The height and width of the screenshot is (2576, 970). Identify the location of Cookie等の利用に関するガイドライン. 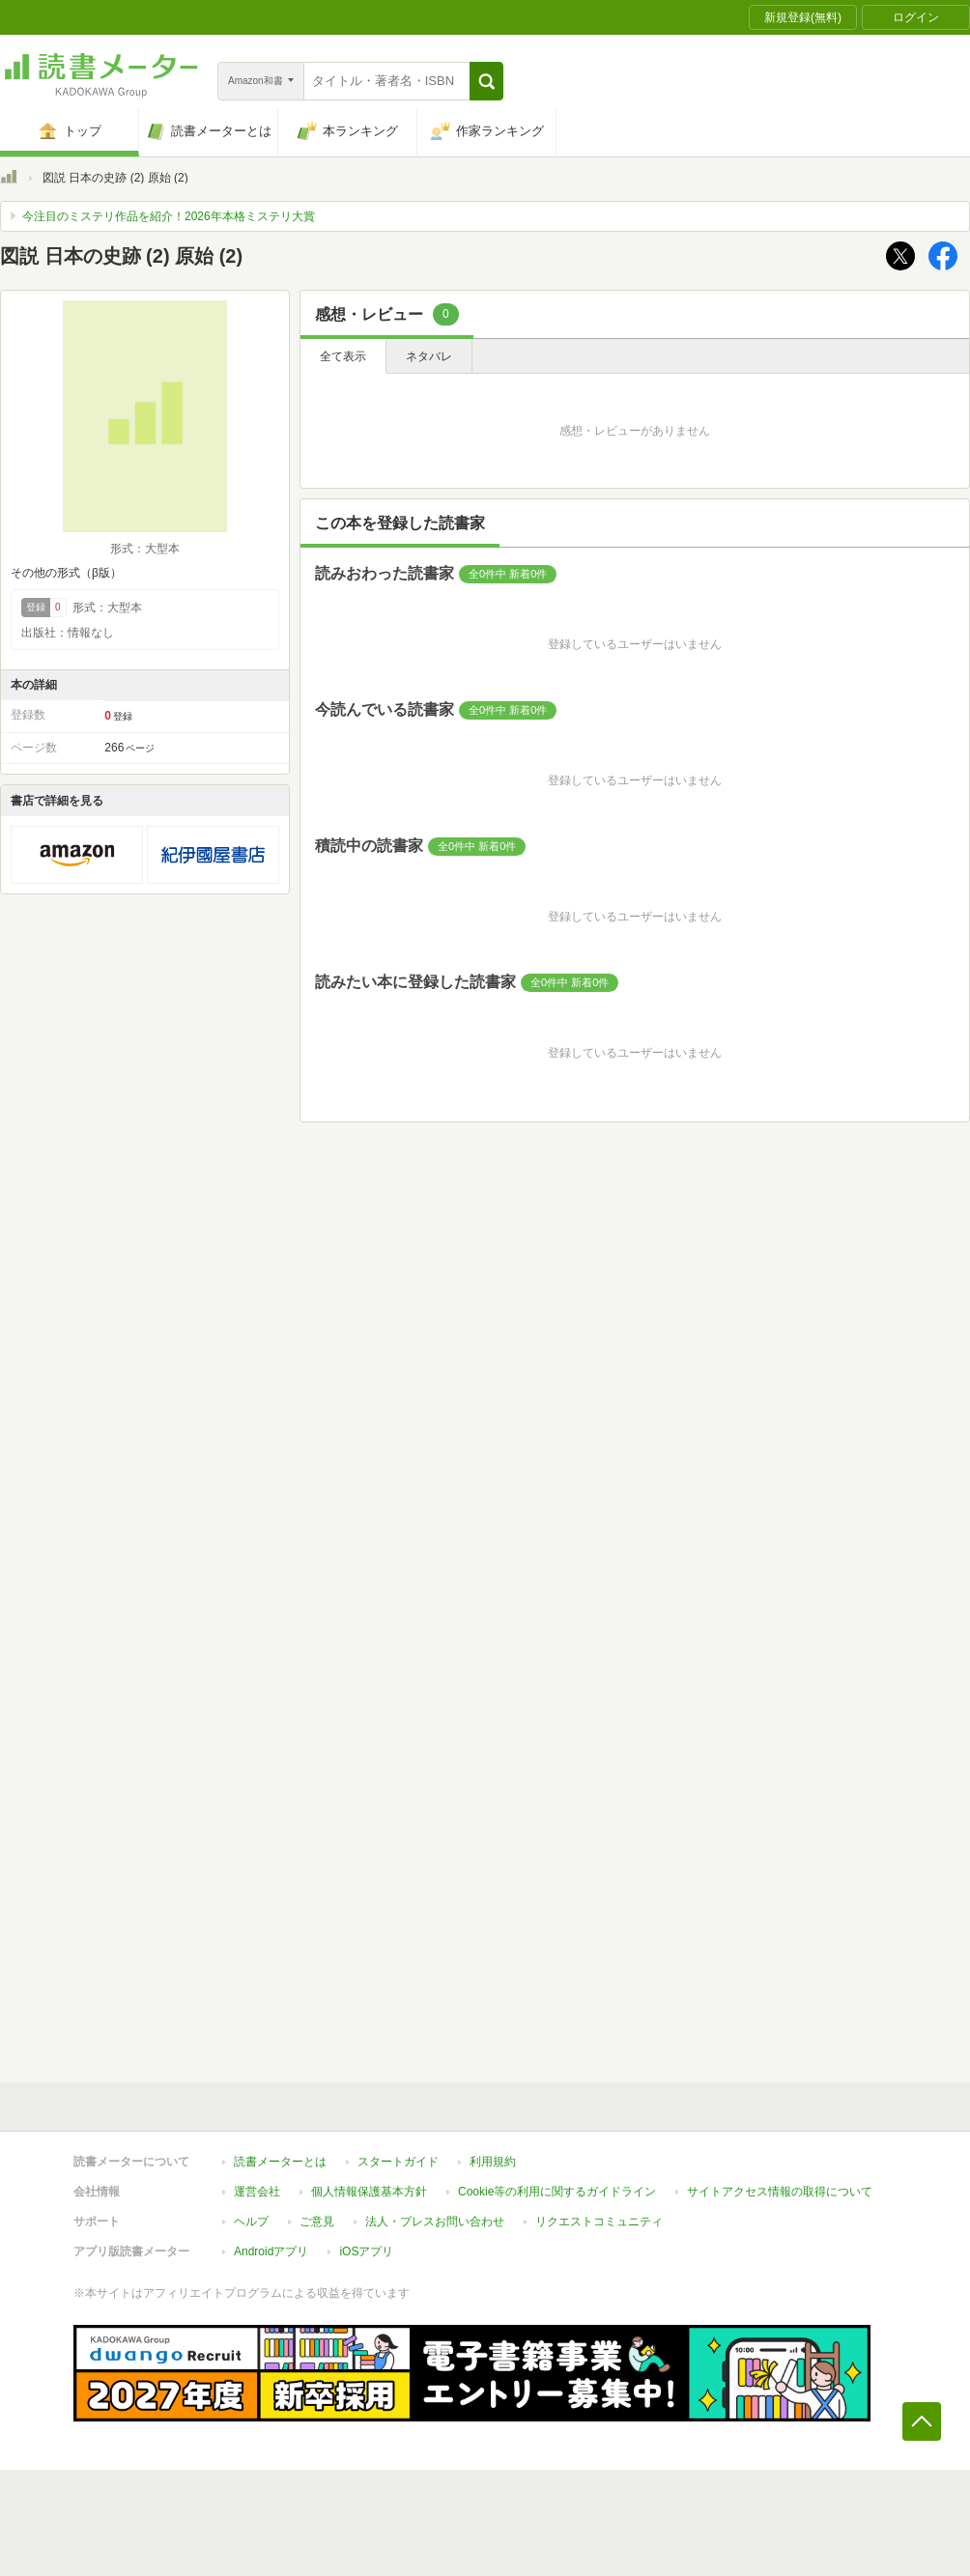
(557, 2191).